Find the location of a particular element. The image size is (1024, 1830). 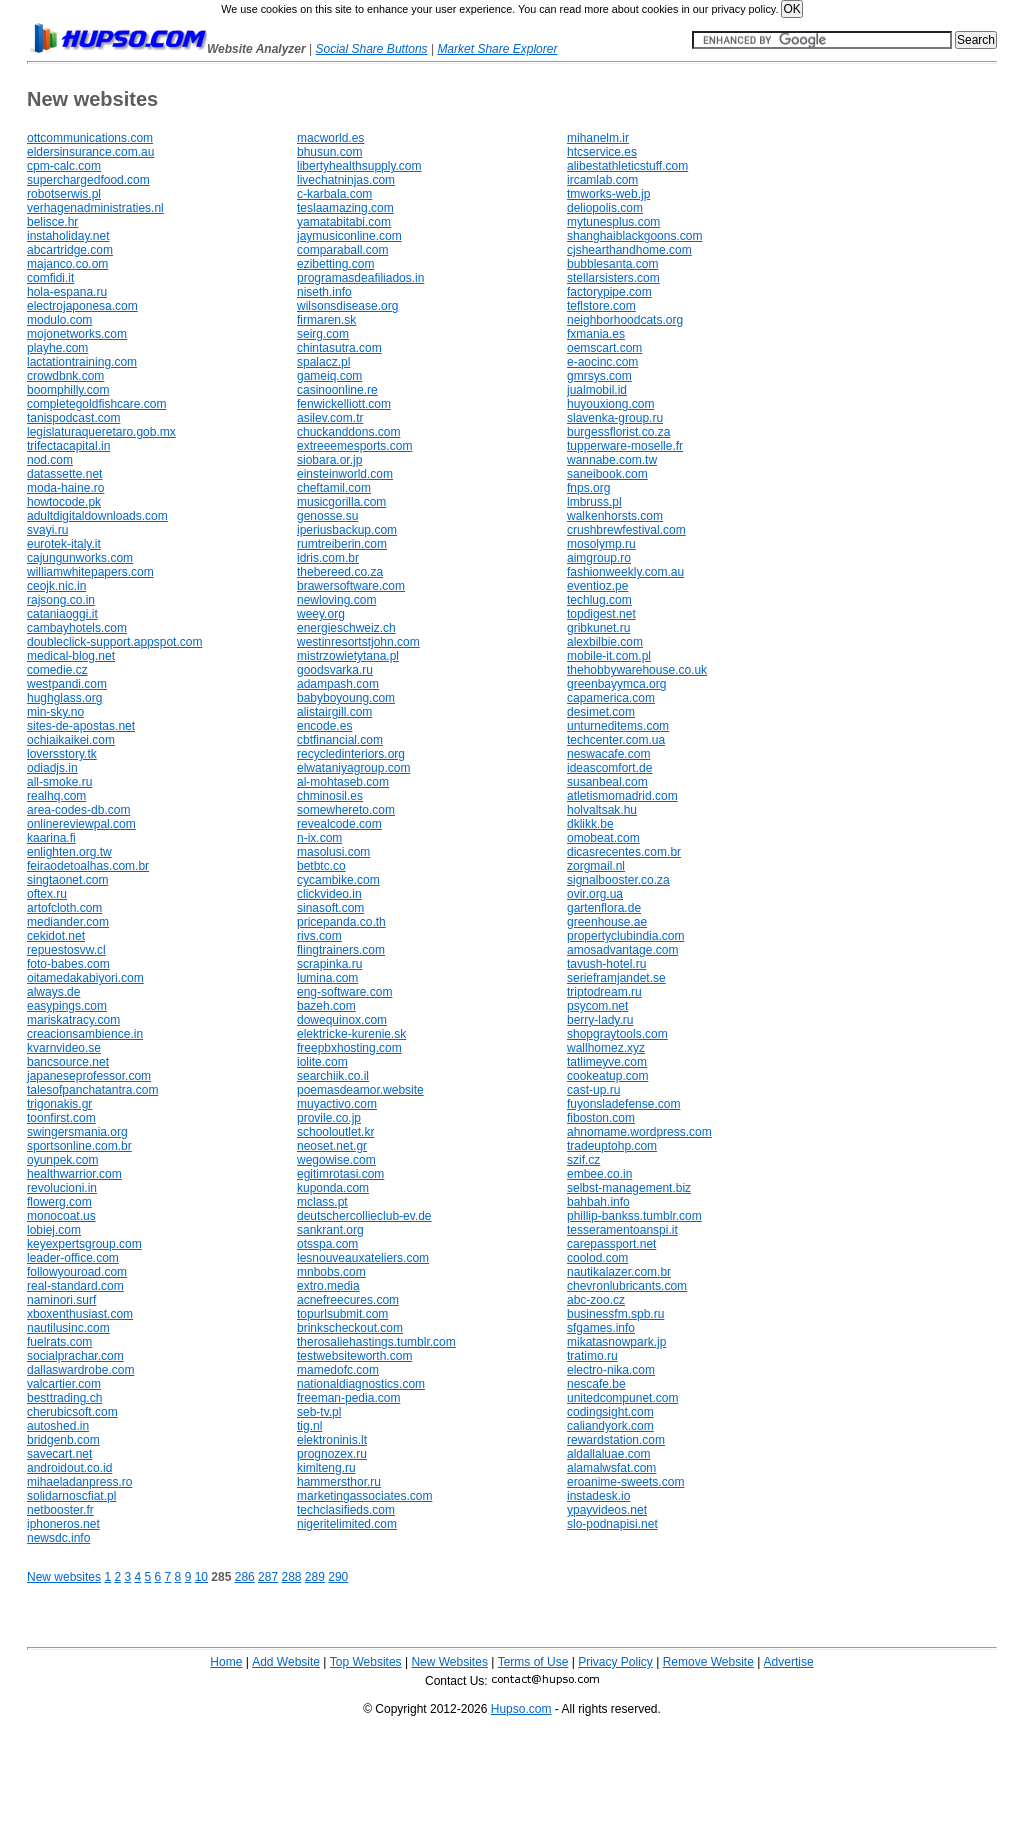

seb-tv.pl is located at coordinates (319, 1412).